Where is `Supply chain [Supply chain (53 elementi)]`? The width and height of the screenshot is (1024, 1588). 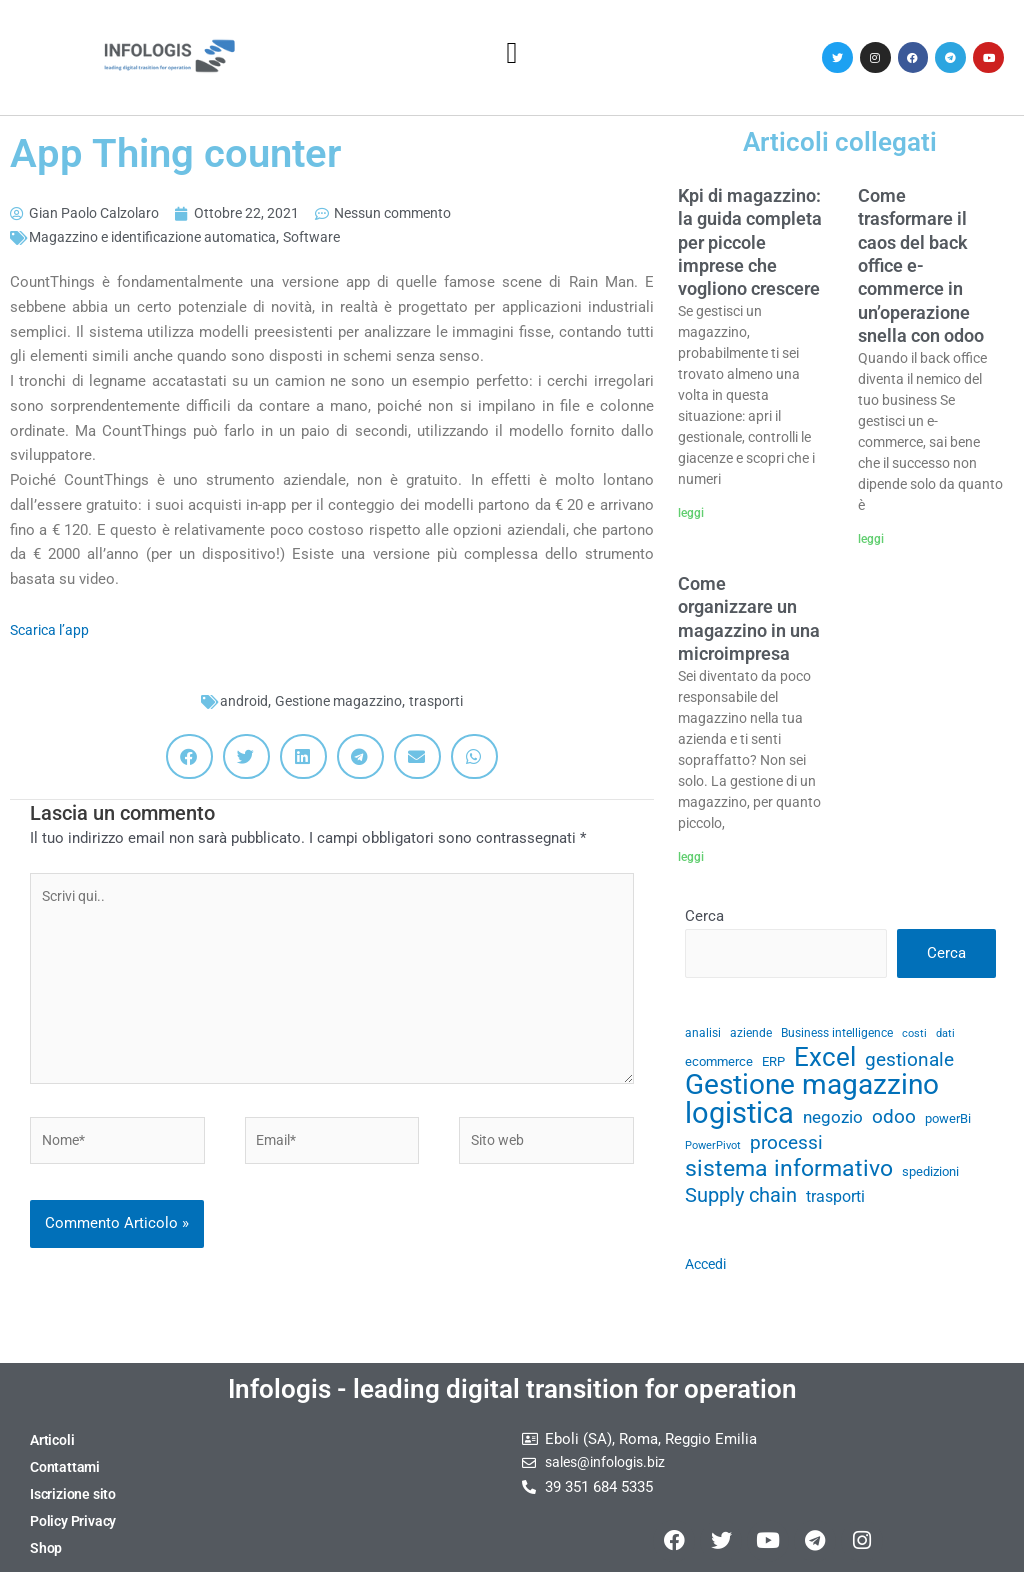 Supply chain [Supply chain (53 elementi)] is located at coordinates (741, 1206).